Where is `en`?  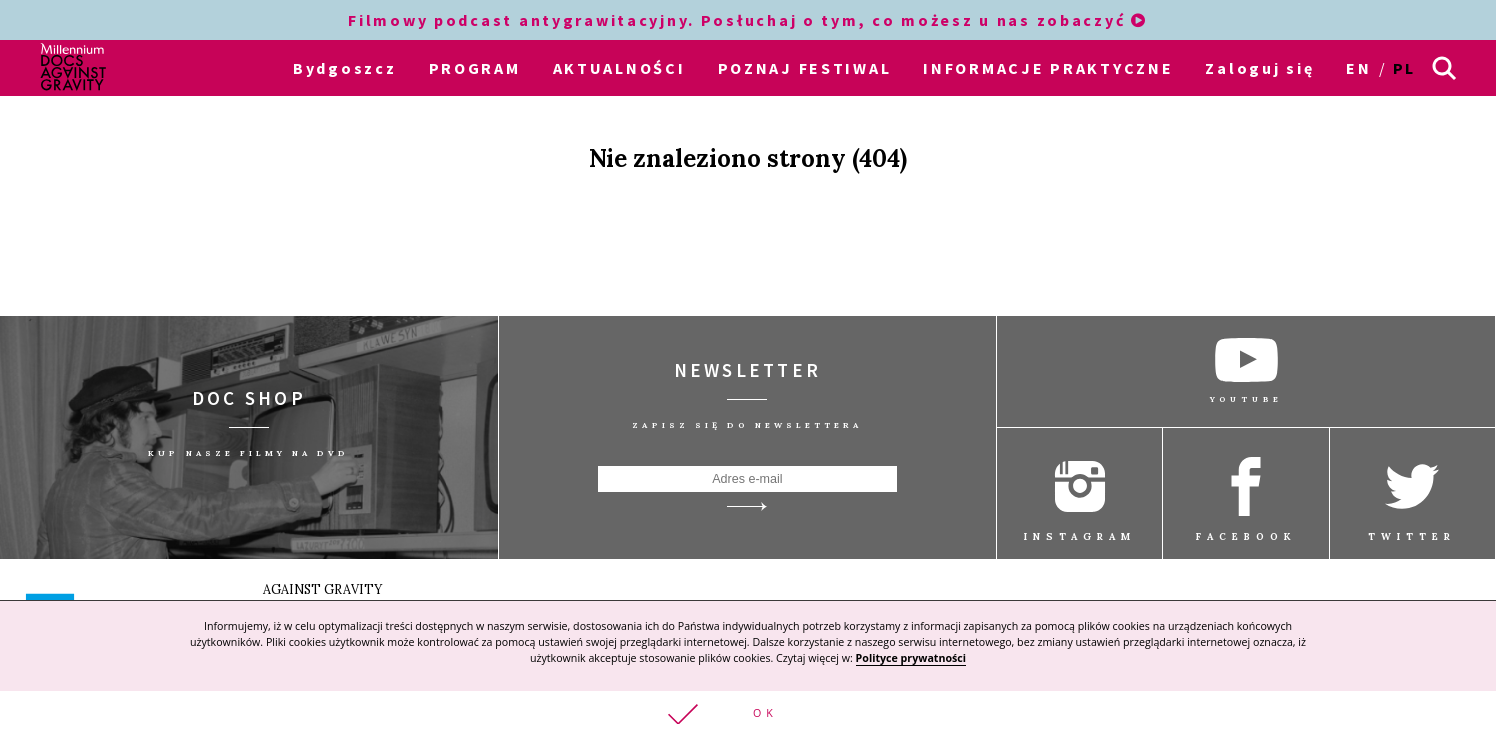
en is located at coordinates (1358, 68).